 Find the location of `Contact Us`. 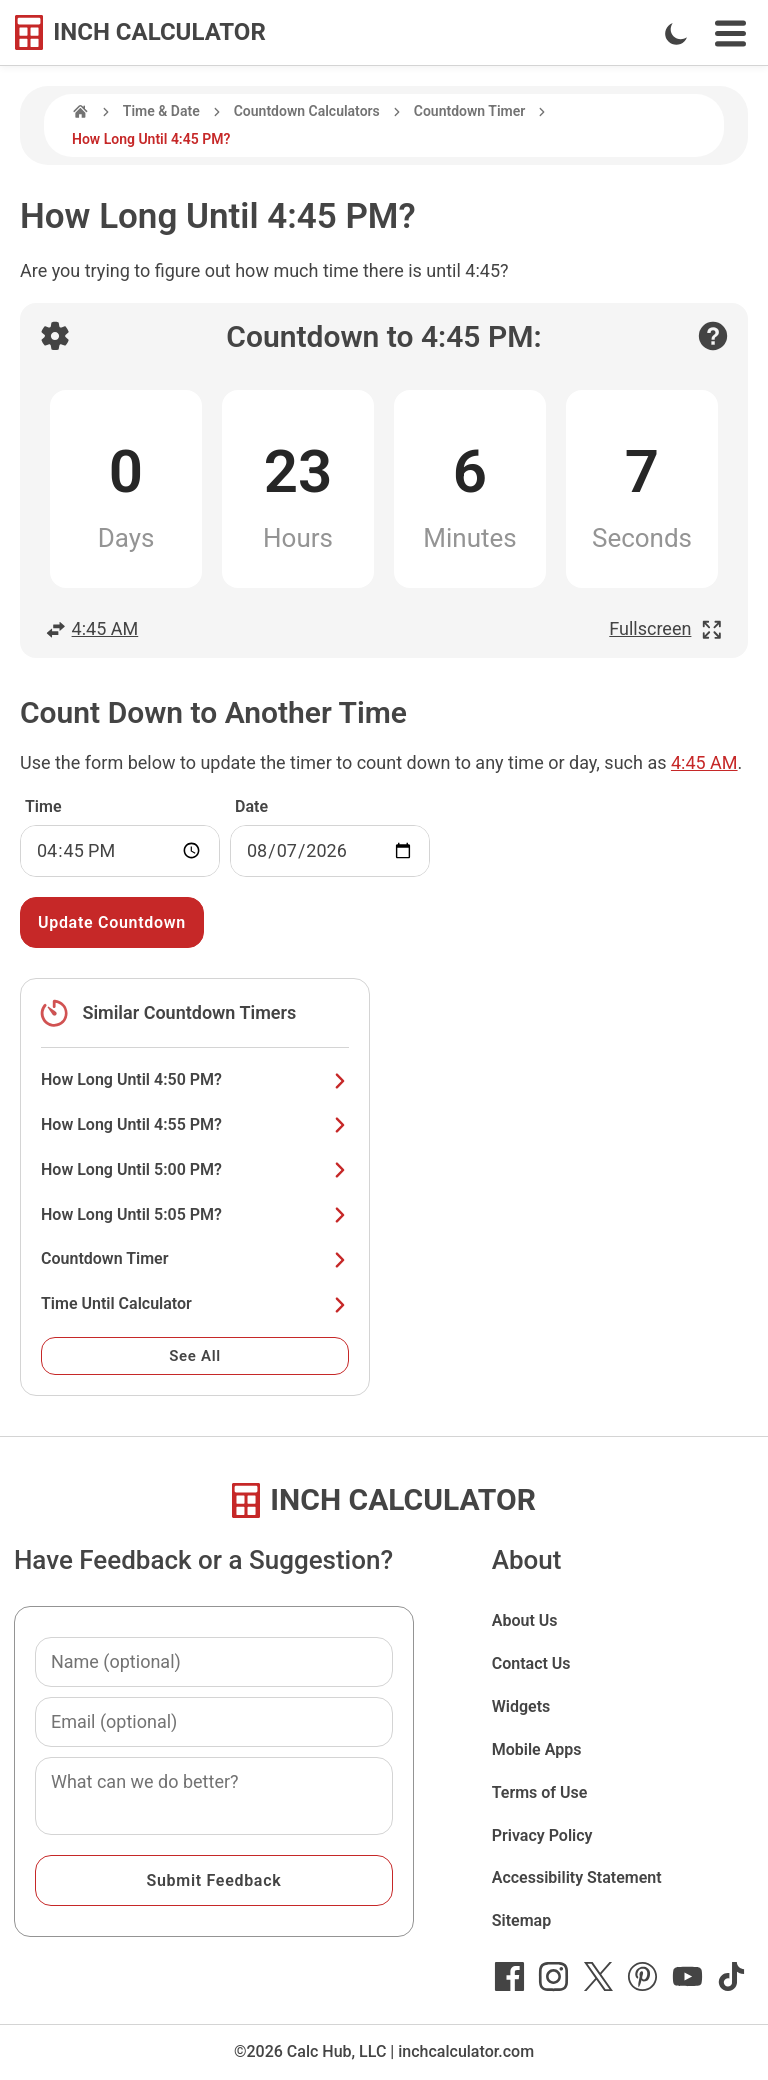

Contact Us is located at coordinates (531, 1663).